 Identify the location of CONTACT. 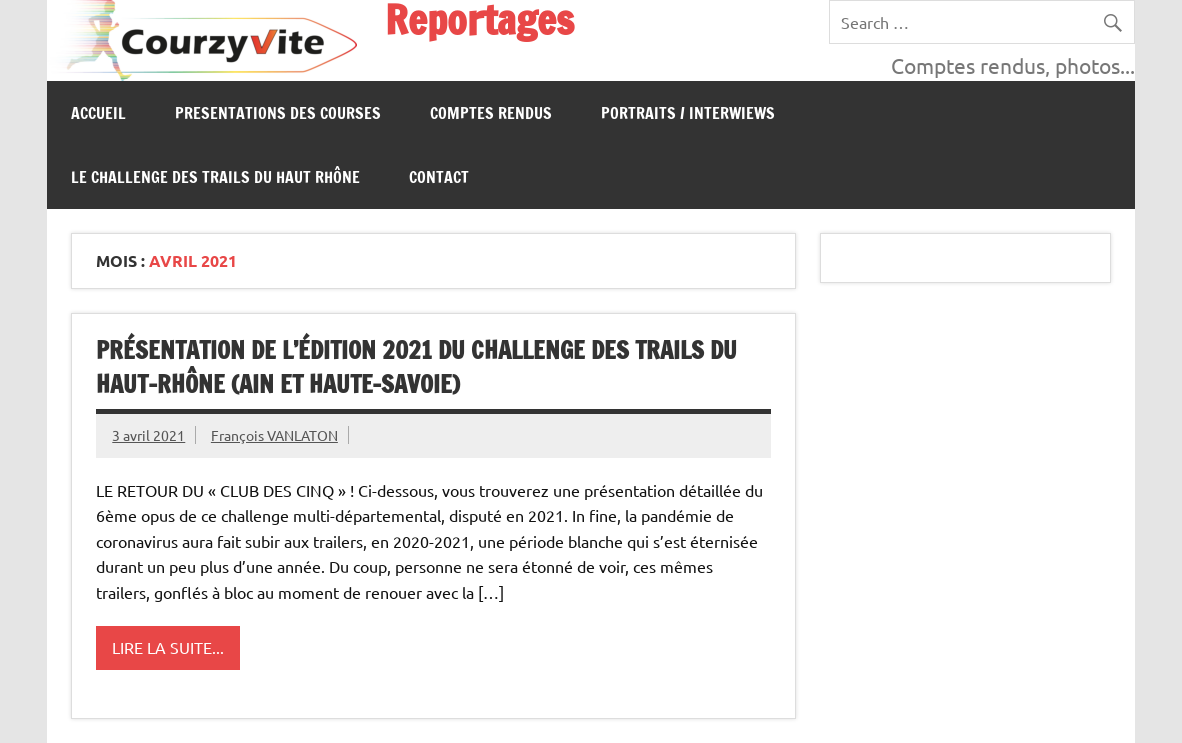
(439, 177).